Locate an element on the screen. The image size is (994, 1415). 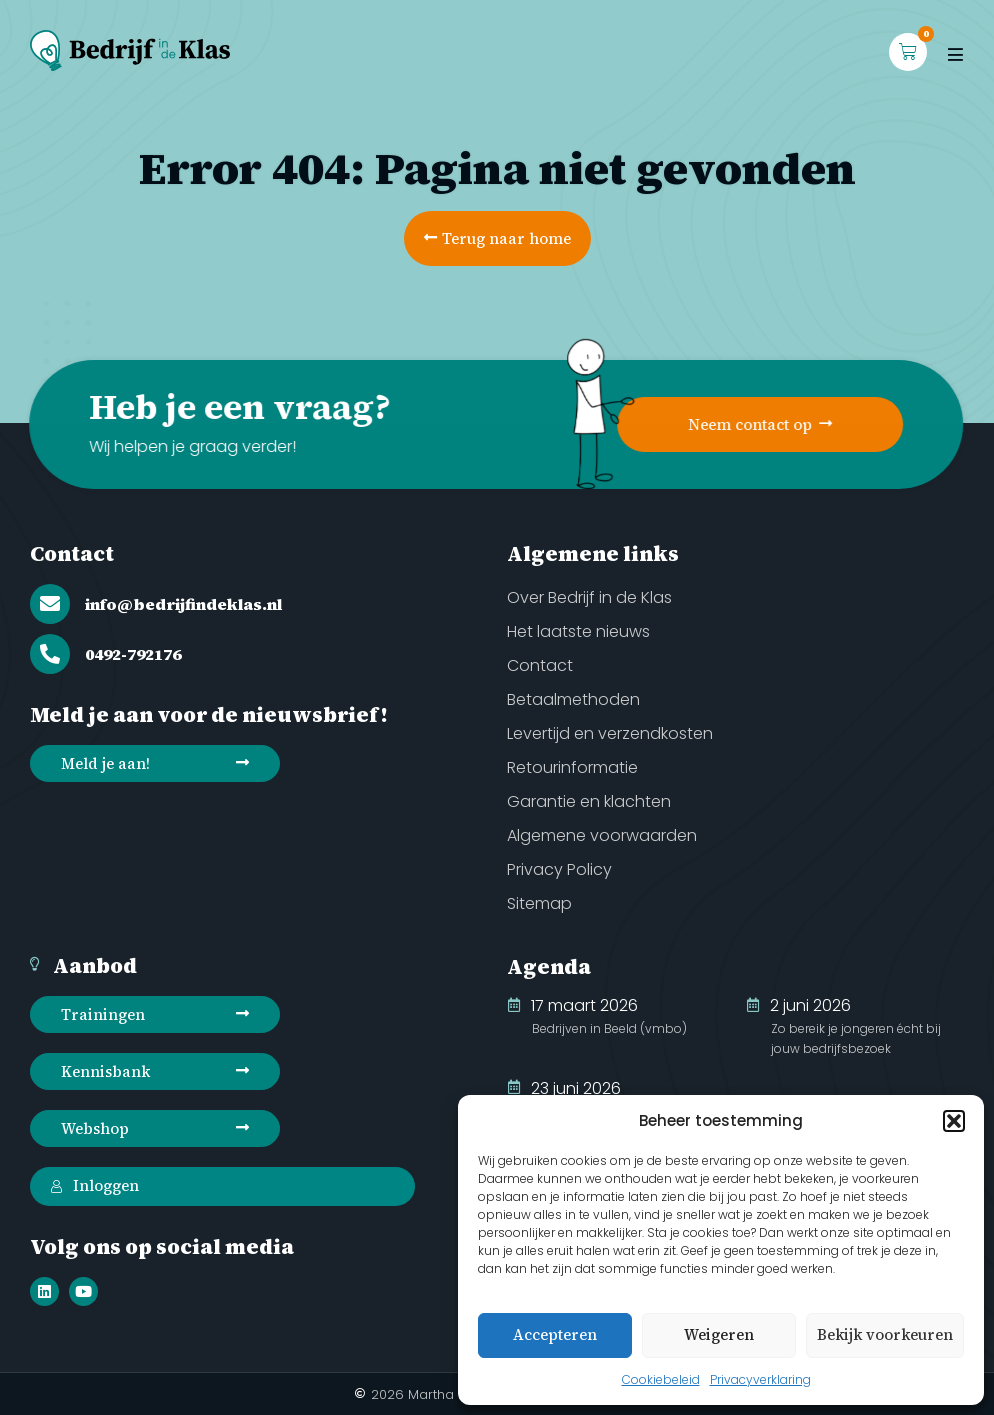
Inloggen is located at coordinates (94, 1185).